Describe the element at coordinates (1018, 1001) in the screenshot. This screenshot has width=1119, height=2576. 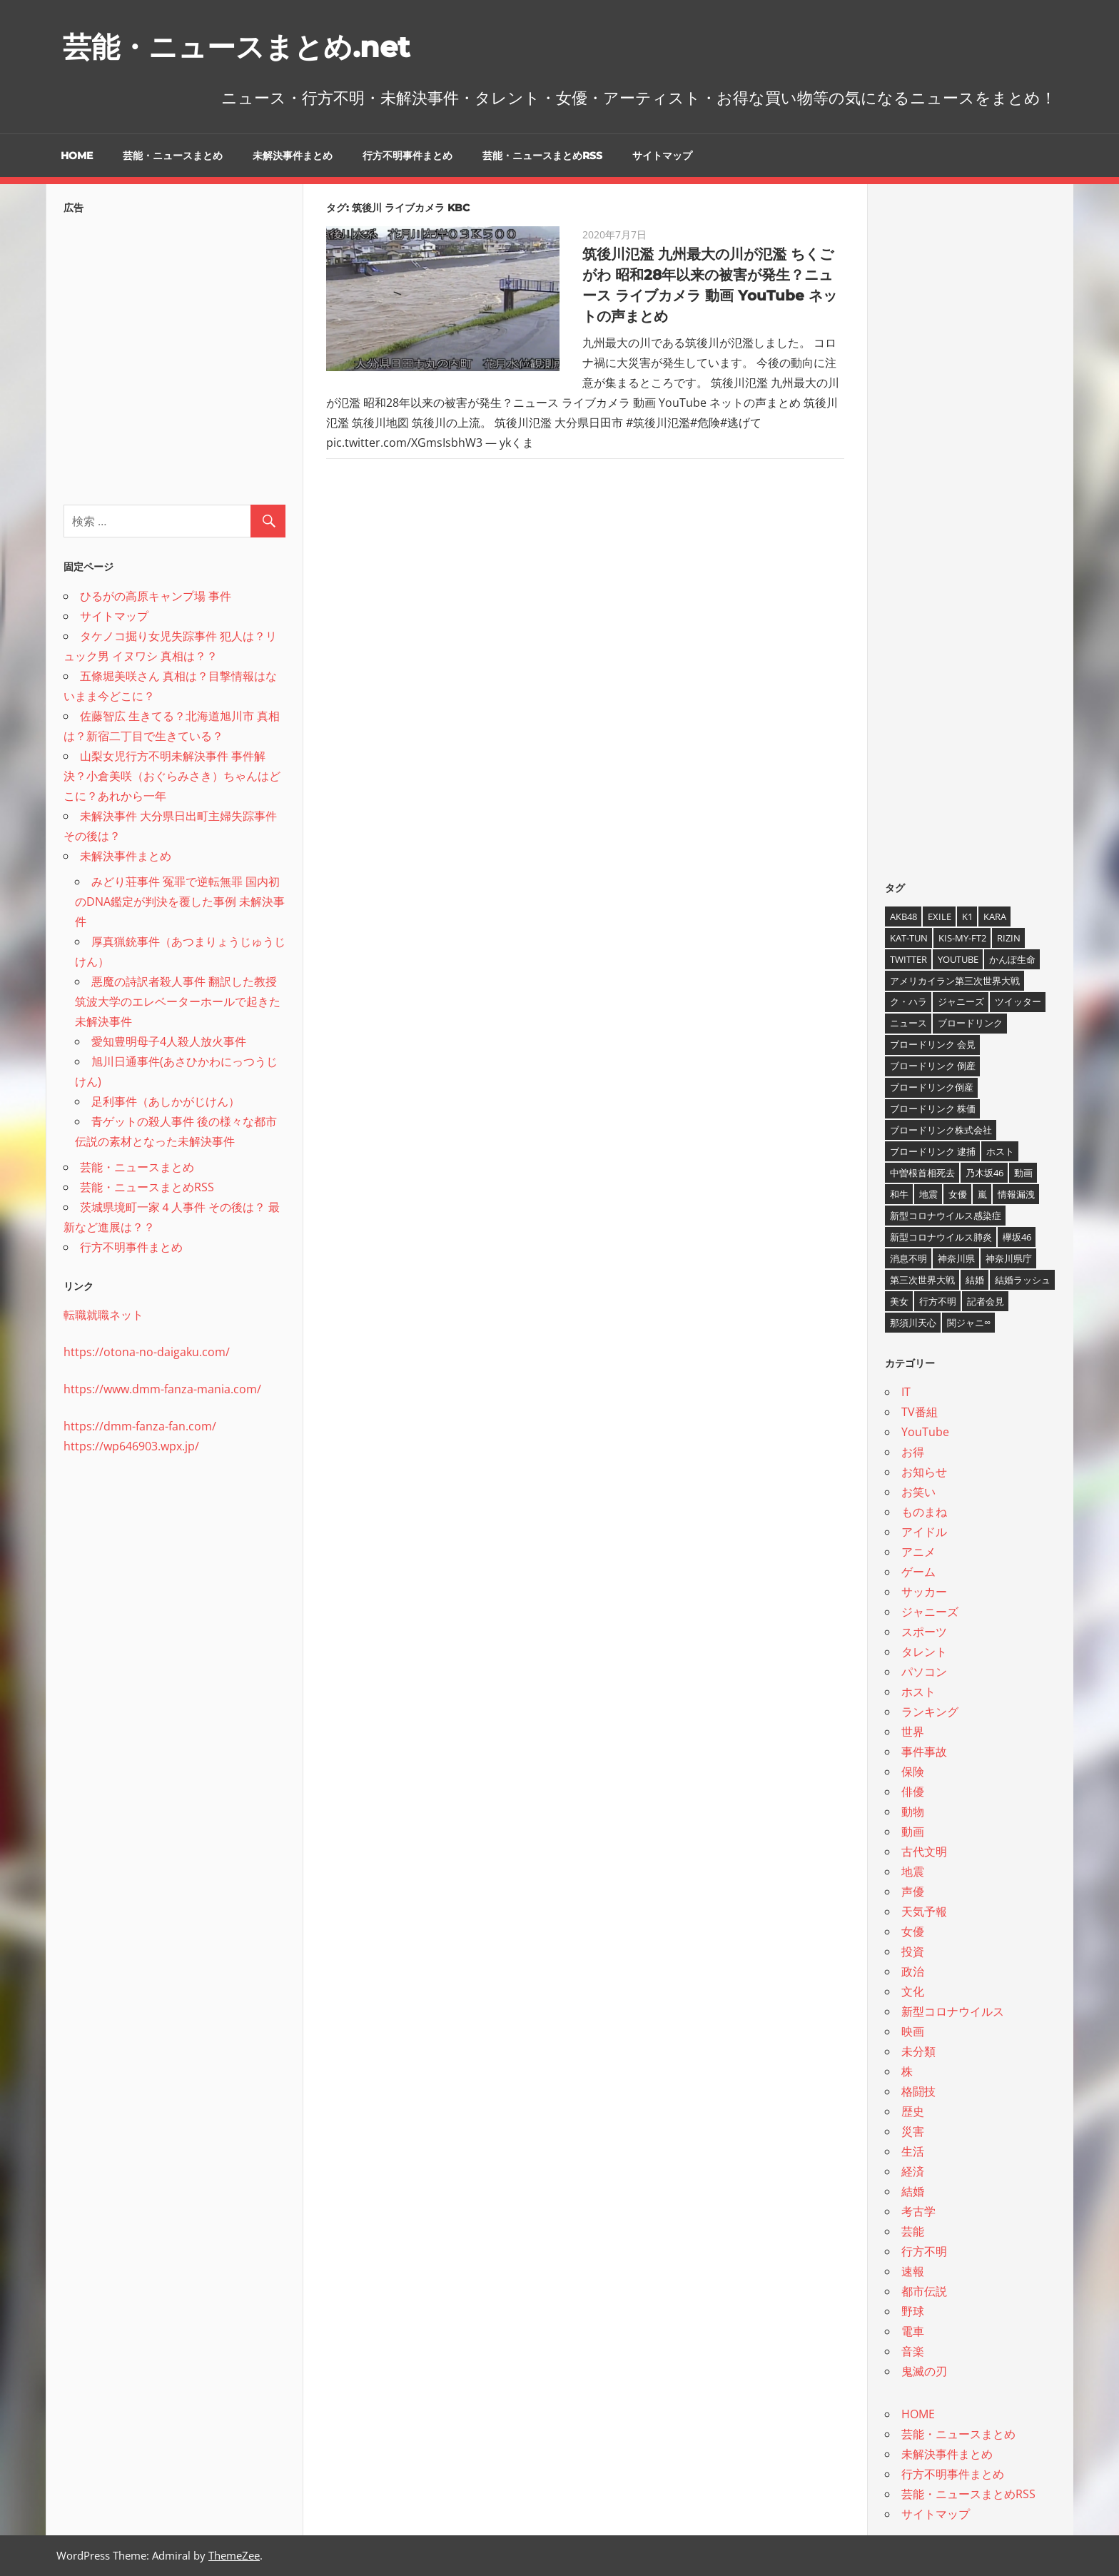
I see `ツイッター [ツイッター (6個の項目)]` at that location.